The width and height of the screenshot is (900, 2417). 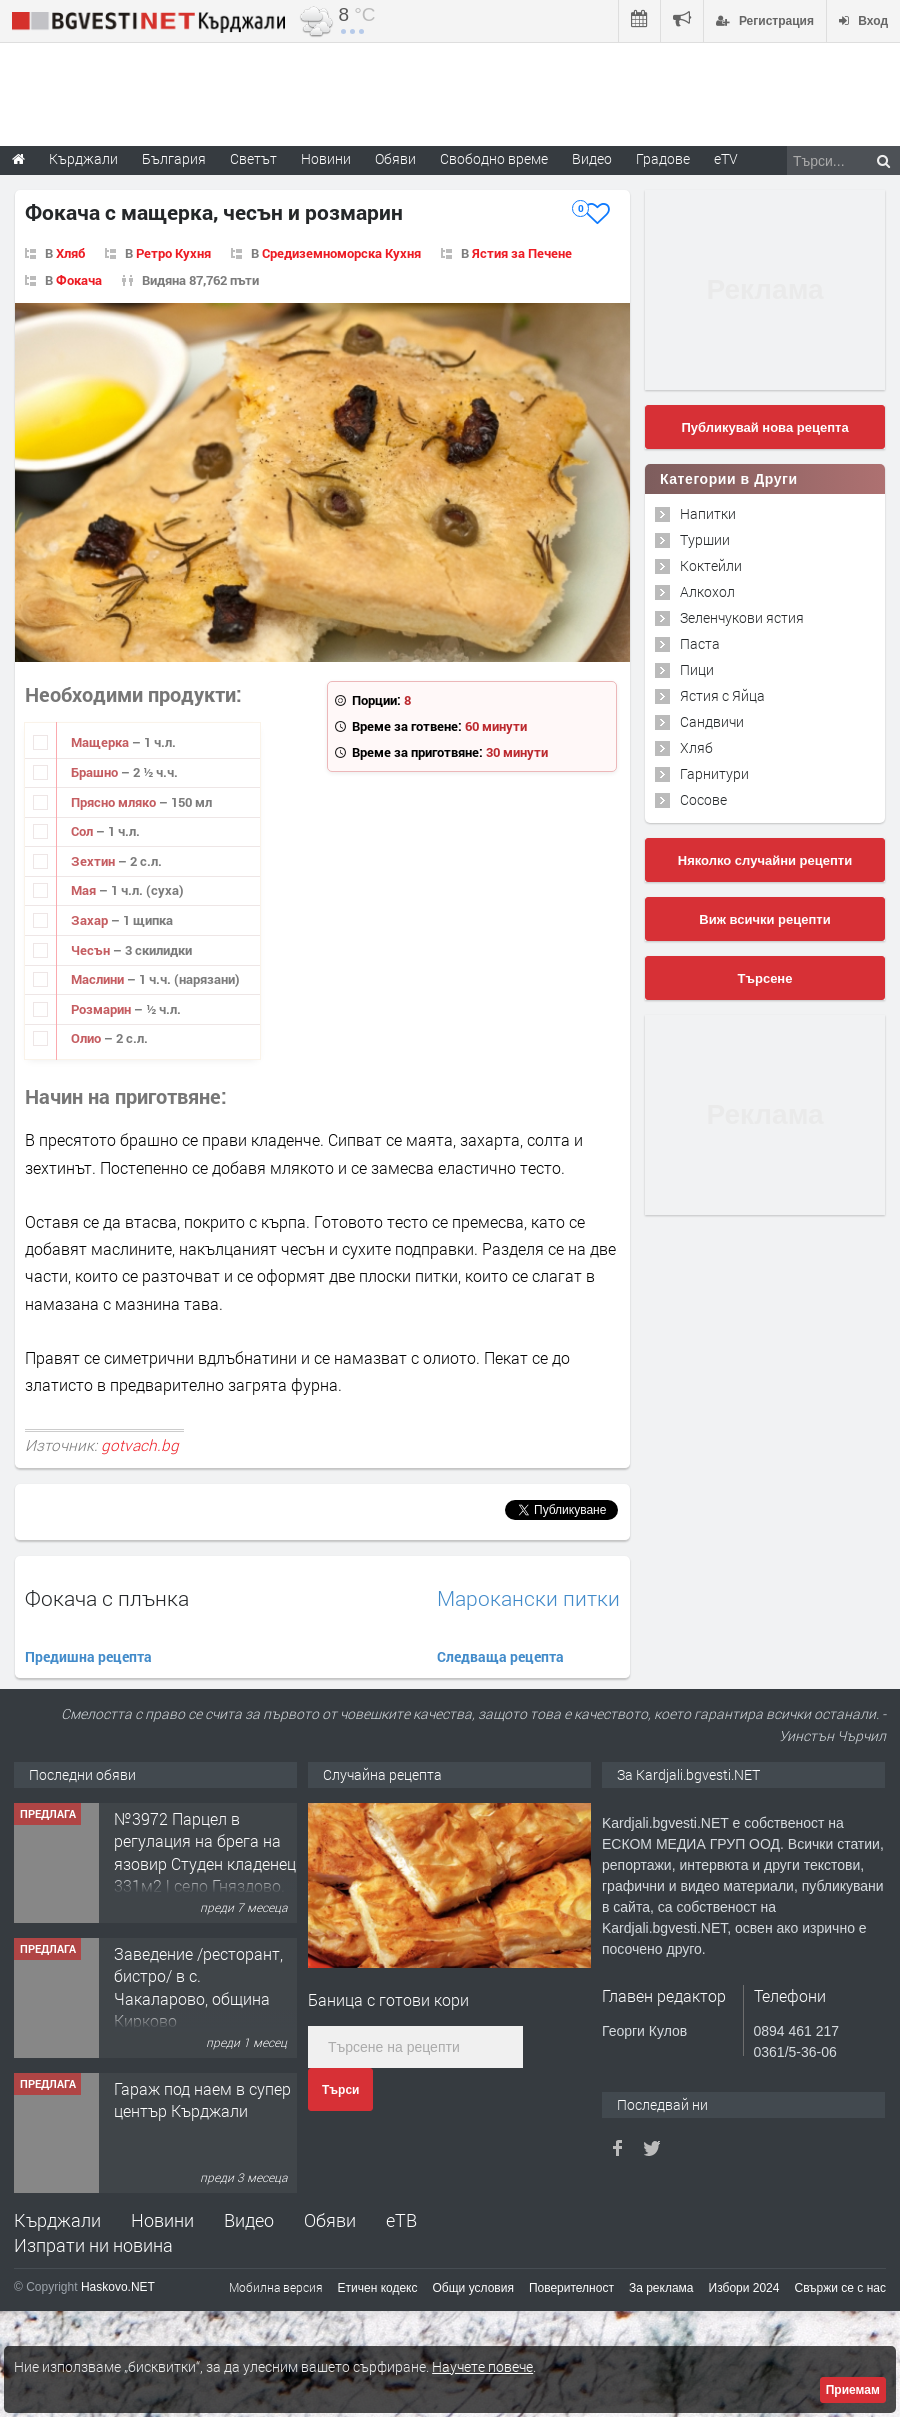 What do you see at coordinates (712, 721) in the screenshot?
I see `Сандвичи` at bounding box center [712, 721].